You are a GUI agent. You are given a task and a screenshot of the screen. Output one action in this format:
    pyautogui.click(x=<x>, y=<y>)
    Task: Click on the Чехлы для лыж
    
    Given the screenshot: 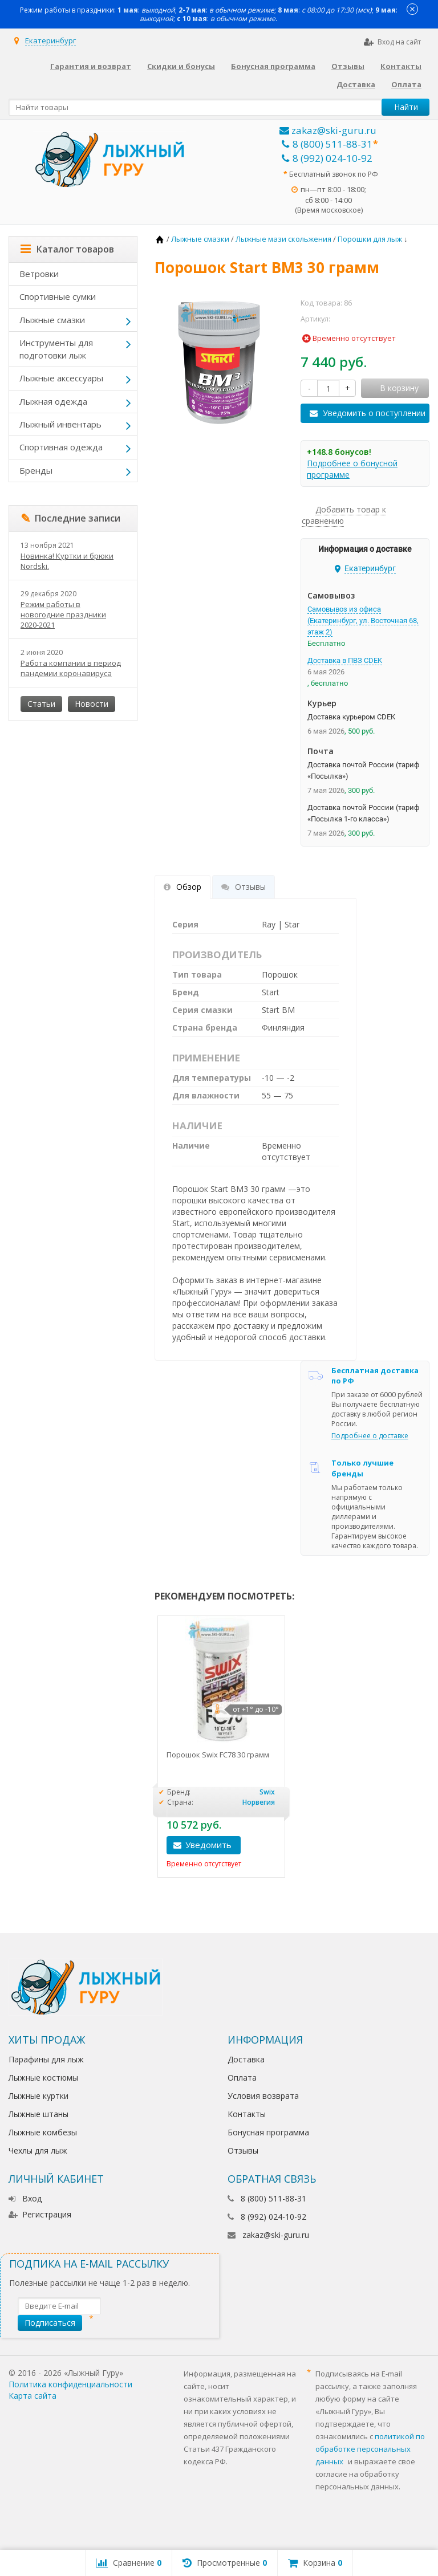 What is the action you would take?
    pyautogui.click(x=38, y=2150)
    